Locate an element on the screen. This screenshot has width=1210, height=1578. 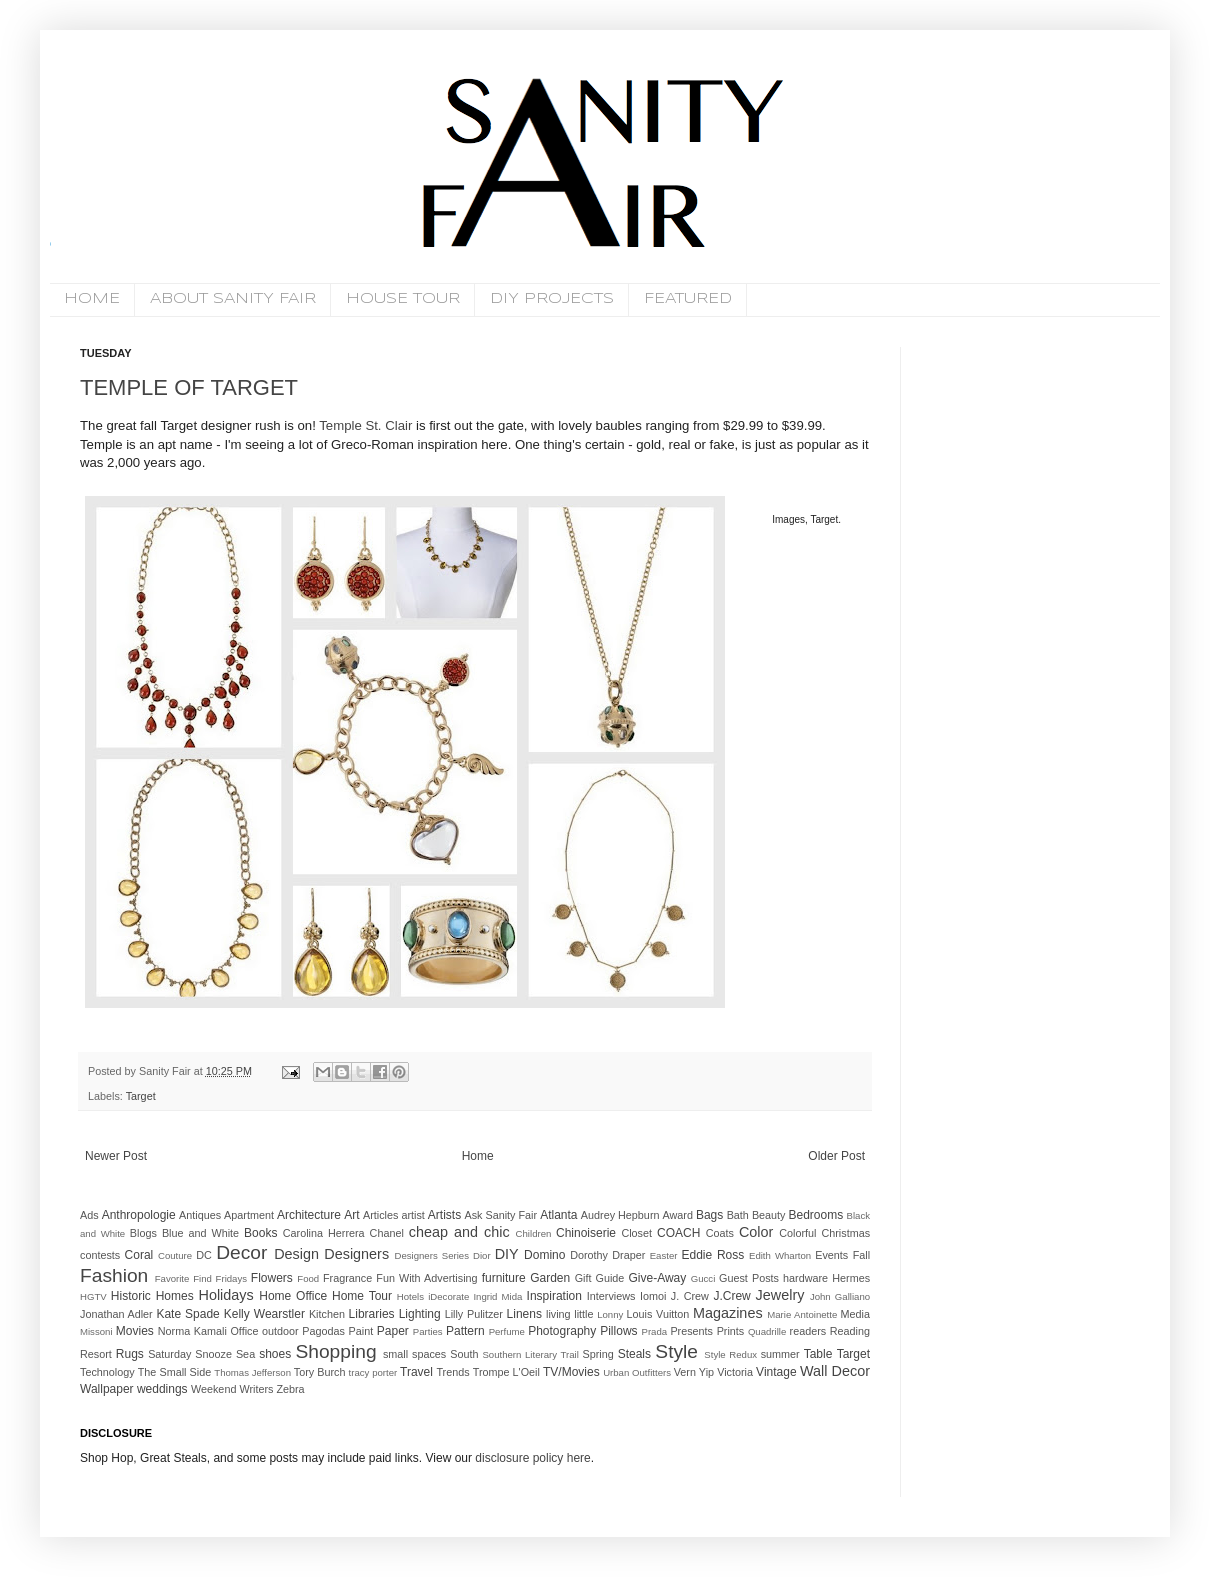
Inspiration is located at coordinates (554, 1296).